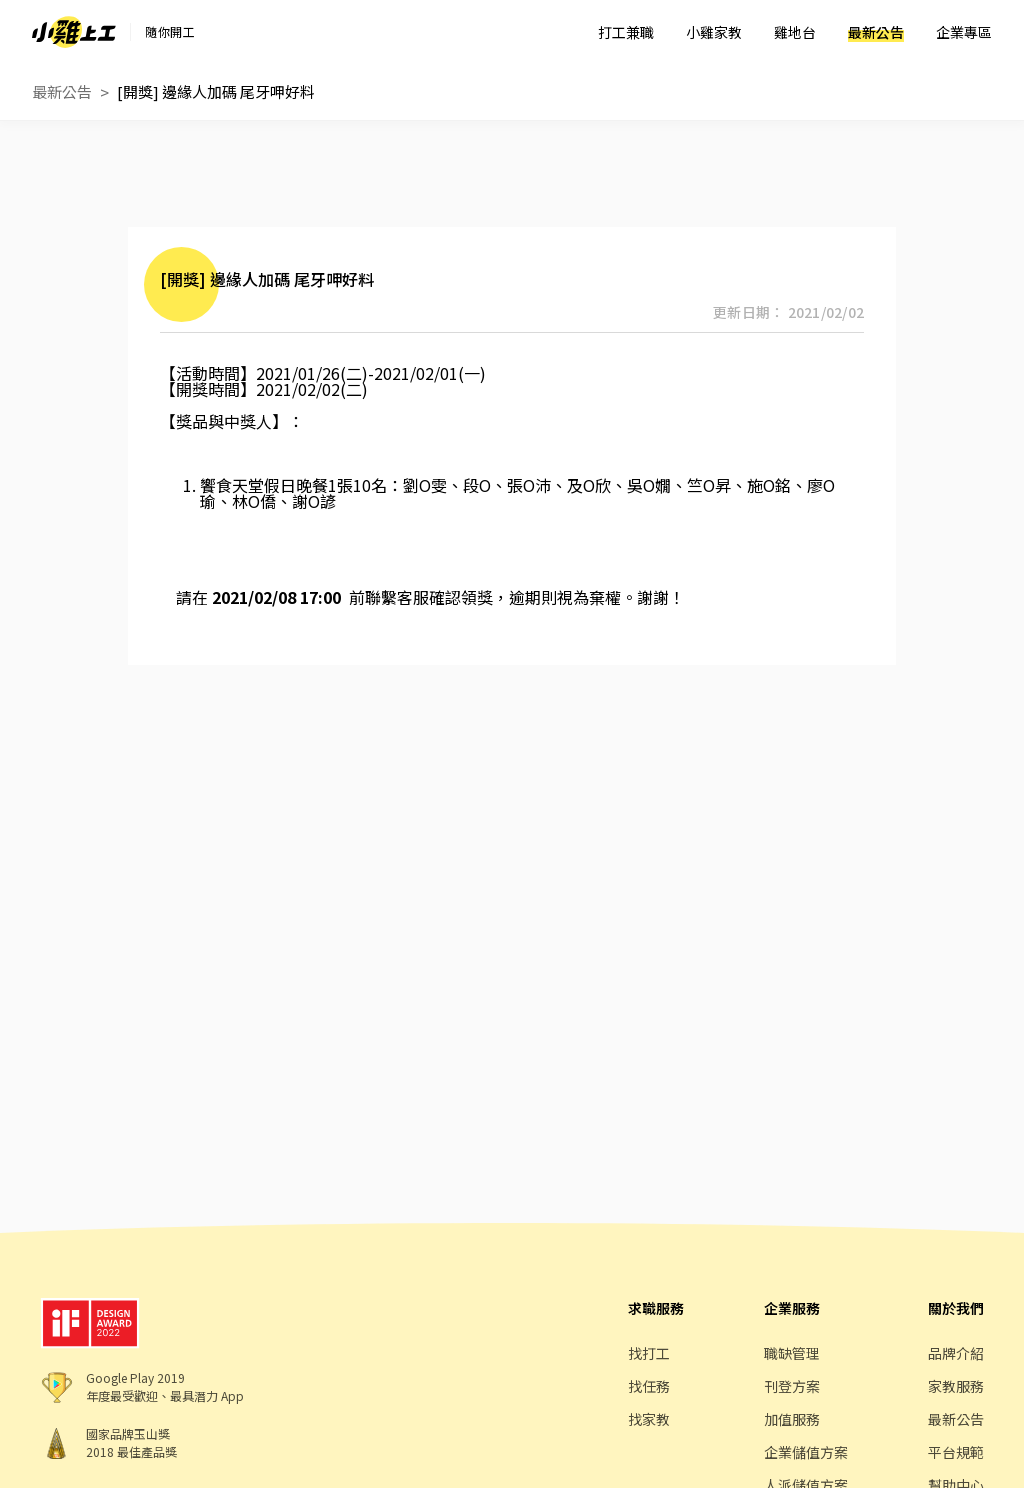 The height and width of the screenshot is (1488, 1024). I want to click on 小雞家教, so click(714, 32).